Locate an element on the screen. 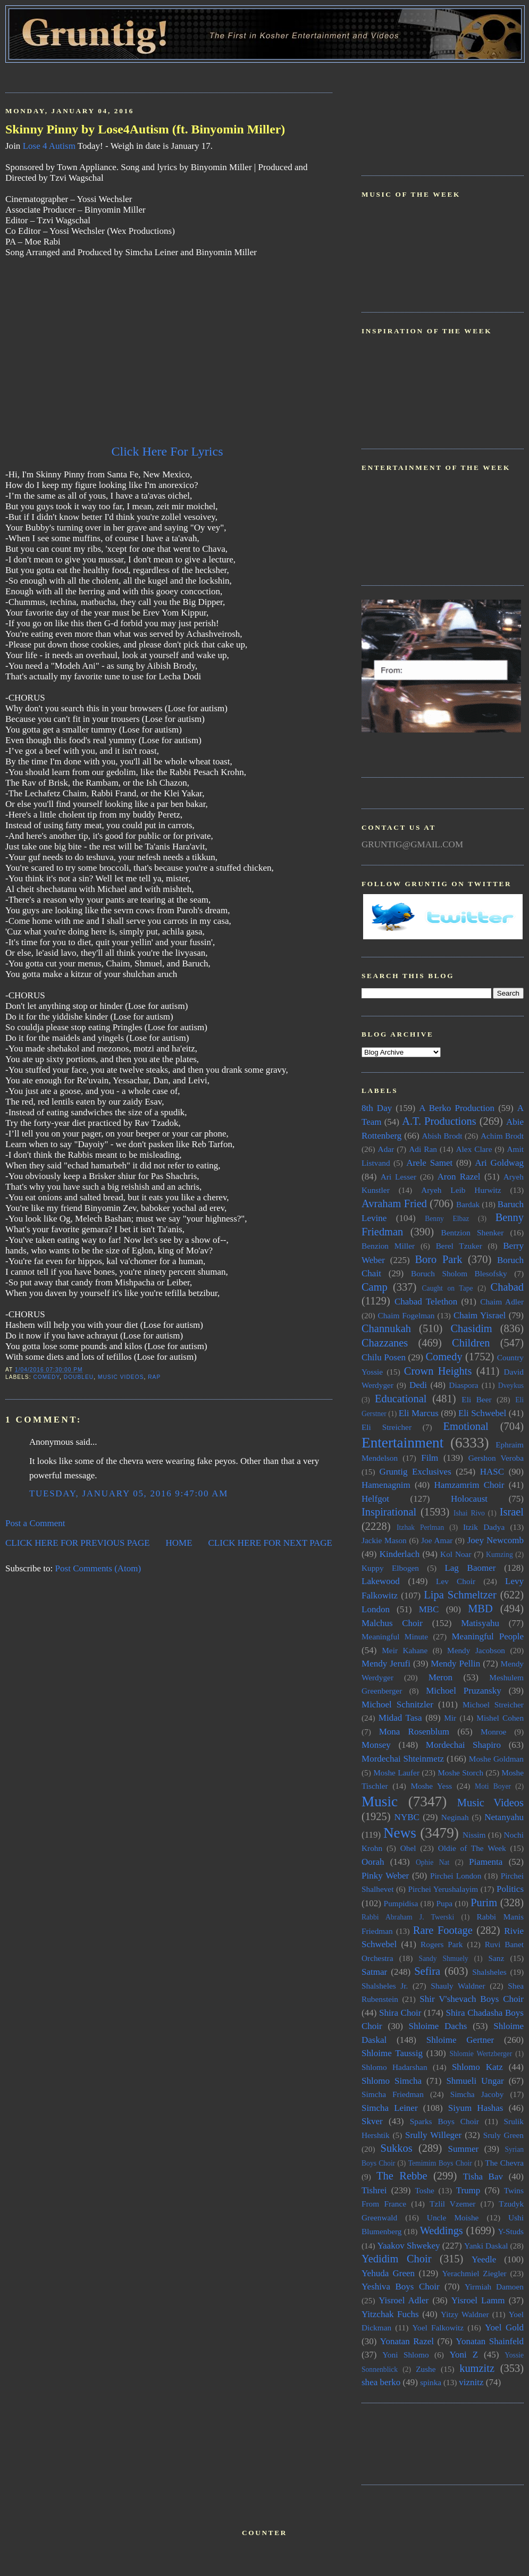  Abish Brodt is located at coordinates (442, 1135).